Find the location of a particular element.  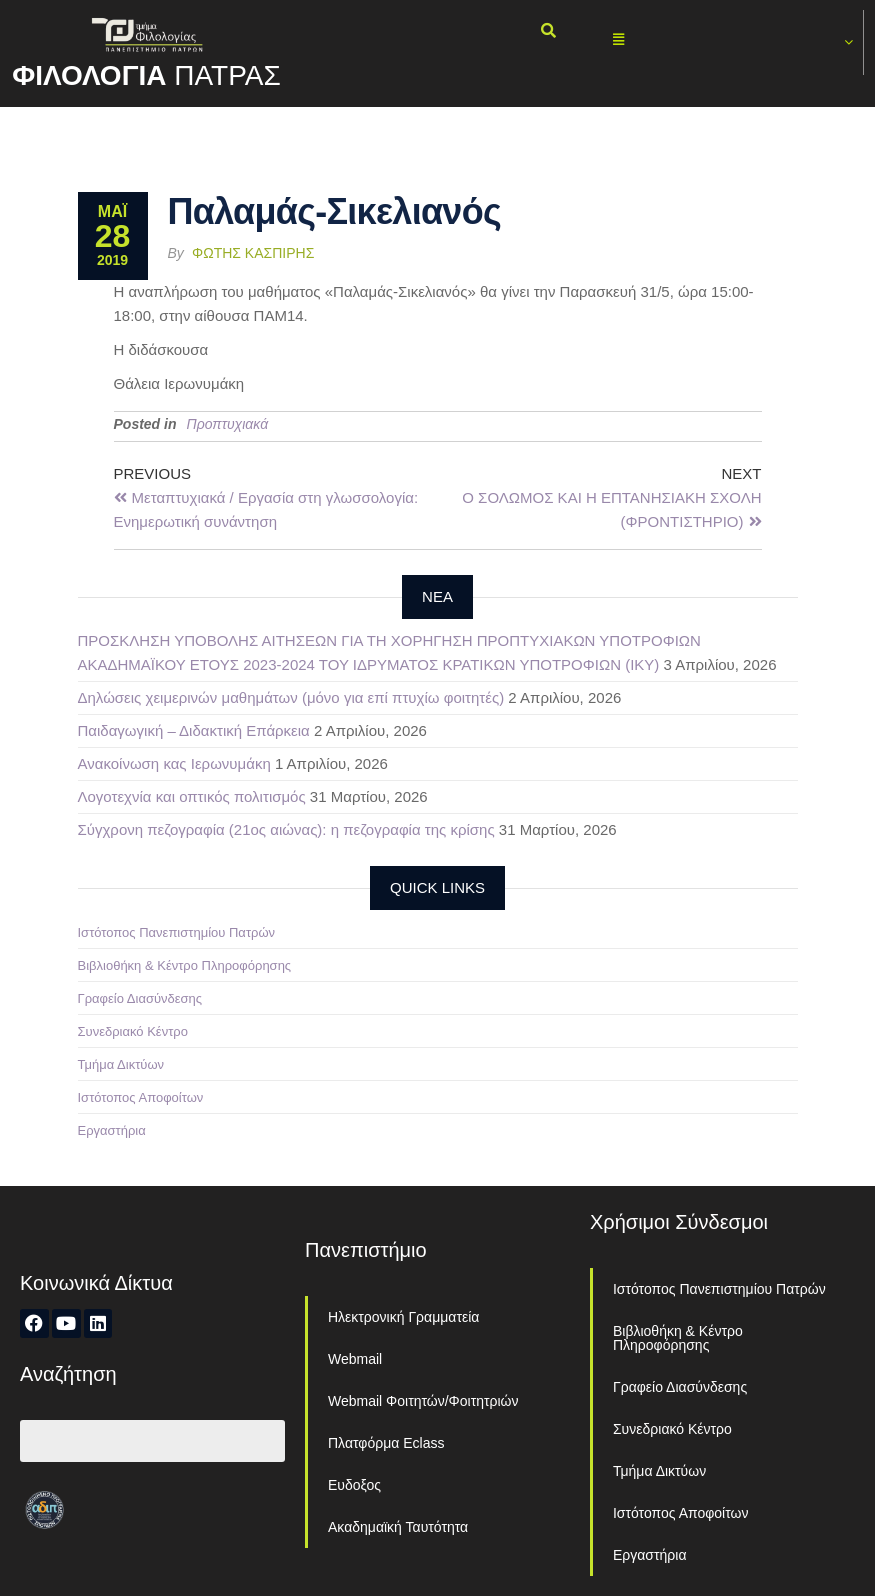

Ιστότοπος Αποφοίτων is located at coordinates (141, 1097).